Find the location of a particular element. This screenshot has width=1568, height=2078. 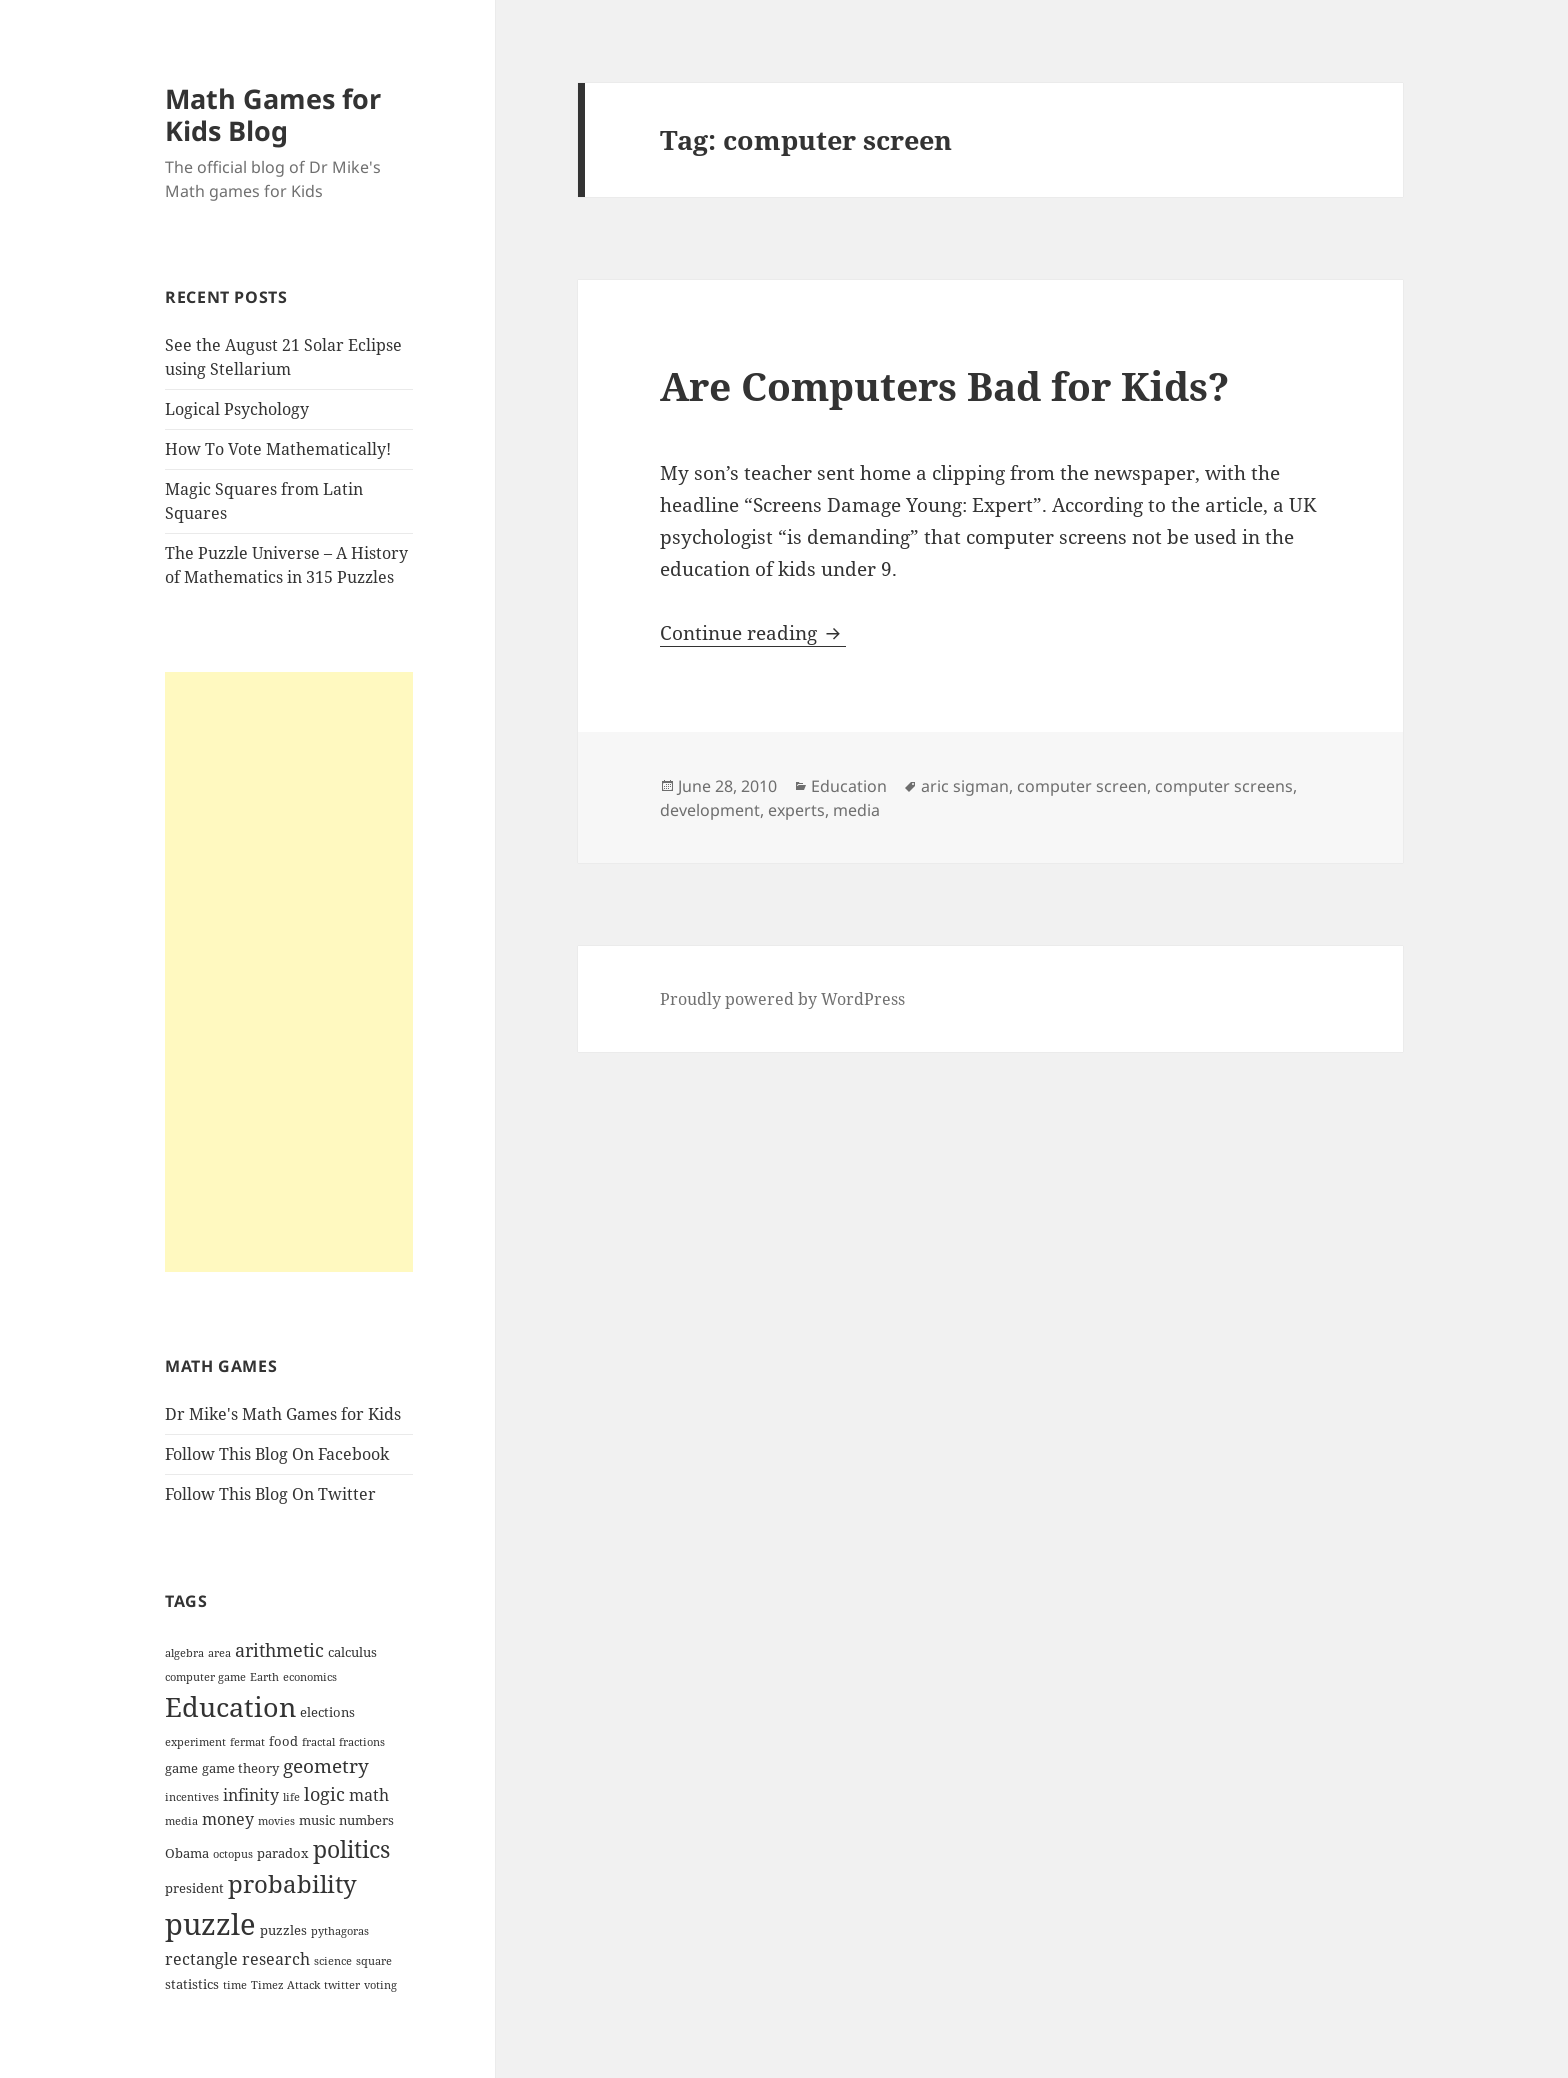

music [music (4 items)] is located at coordinates (317, 1820).